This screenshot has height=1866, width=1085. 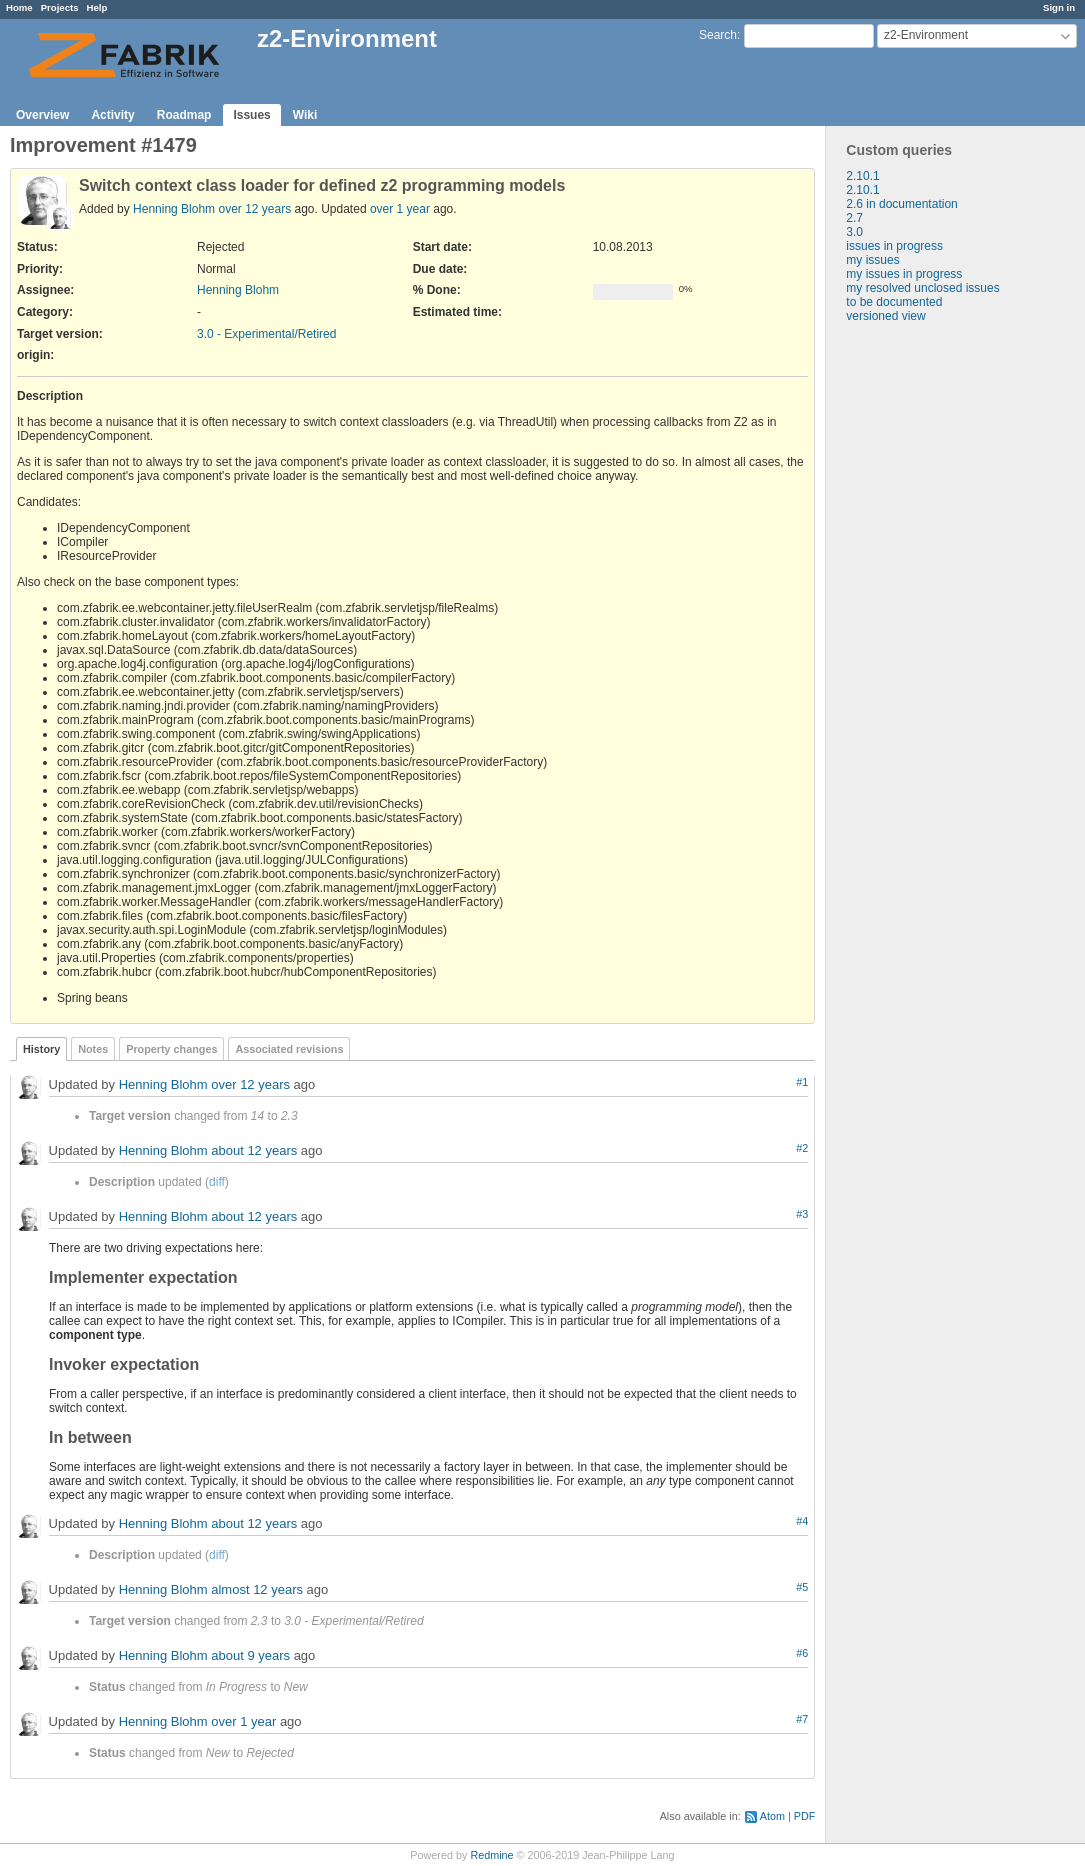 What do you see at coordinates (802, 1521) in the screenshot?
I see `#4` at bounding box center [802, 1521].